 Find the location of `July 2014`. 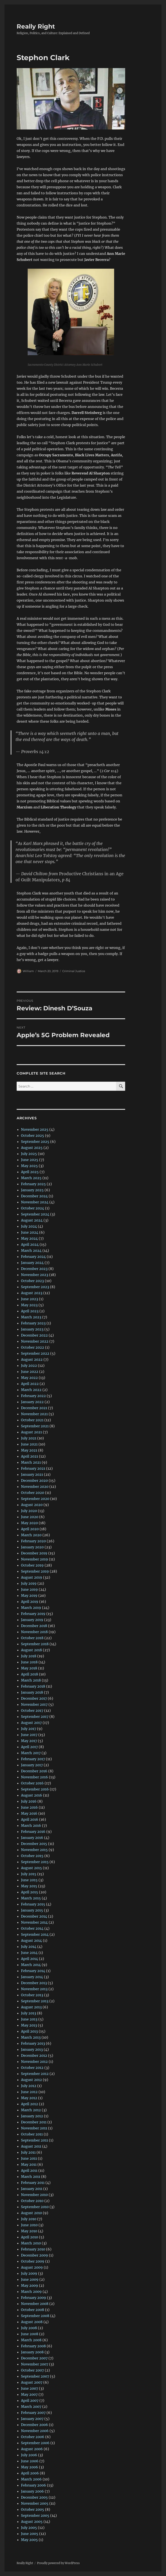

July 2014 is located at coordinates (28, 1946).